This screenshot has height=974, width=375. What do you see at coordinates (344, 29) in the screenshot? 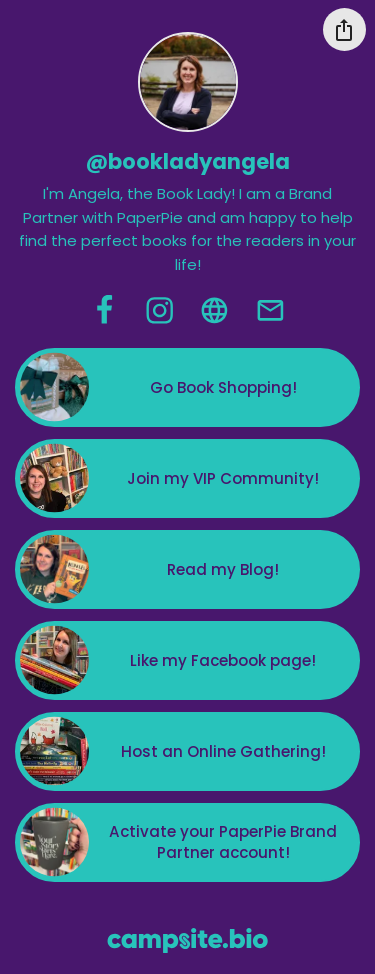
I see `[Share this profile]` at bounding box center [344, 29].